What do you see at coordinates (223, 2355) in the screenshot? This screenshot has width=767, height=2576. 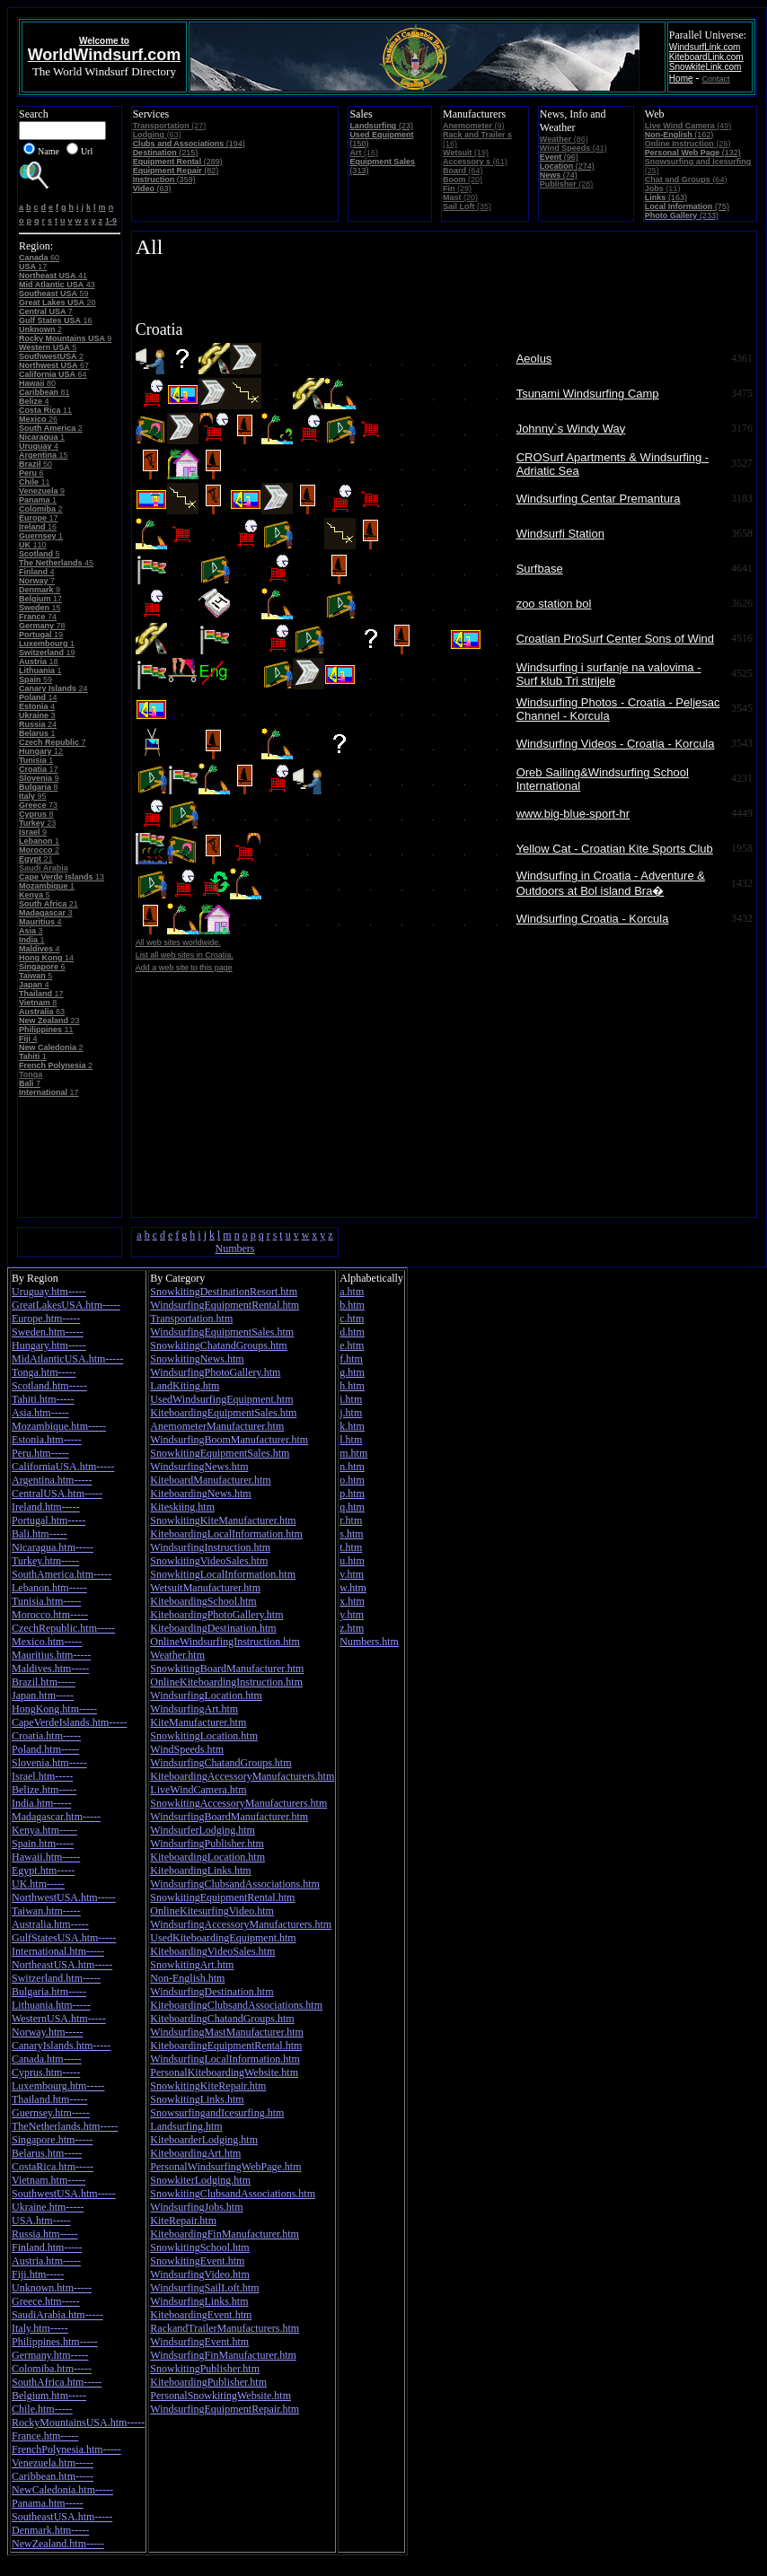 I see `WindsurfingFinManufacturer.htm` at bounding box center [223, 2355].